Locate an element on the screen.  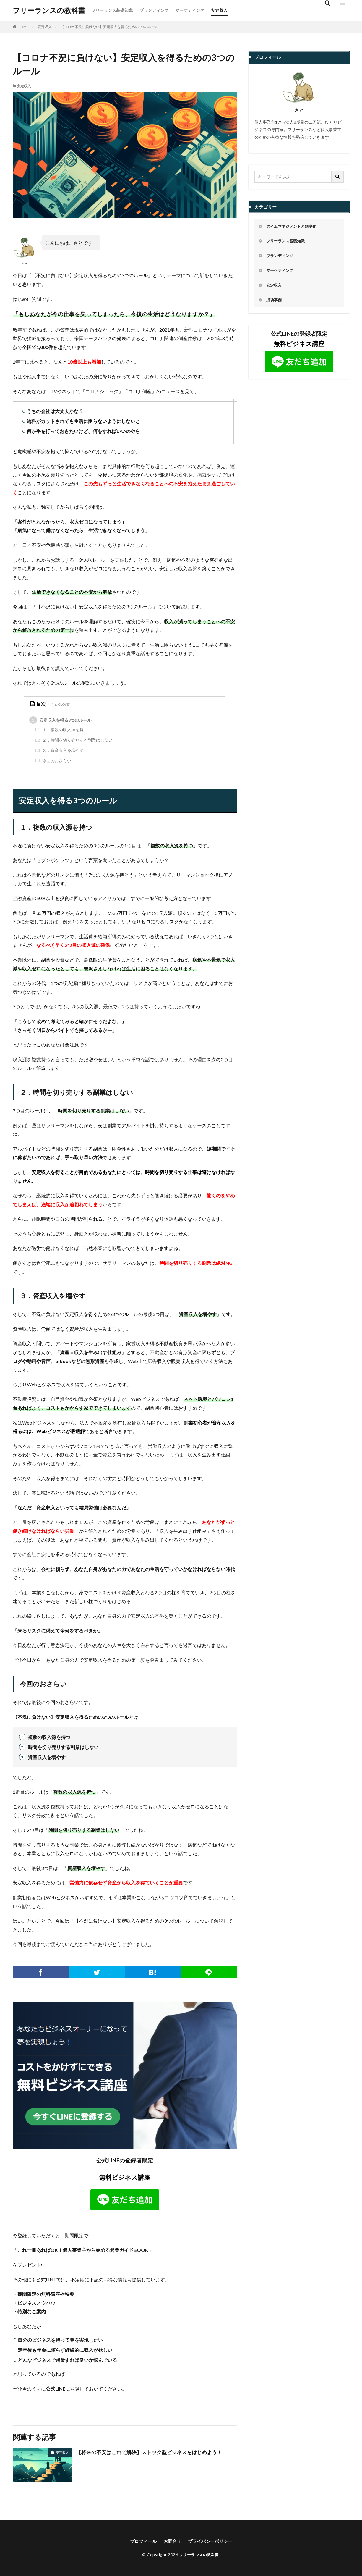
タイムマネジメントと効率化 is located at coordinates (293, 226).